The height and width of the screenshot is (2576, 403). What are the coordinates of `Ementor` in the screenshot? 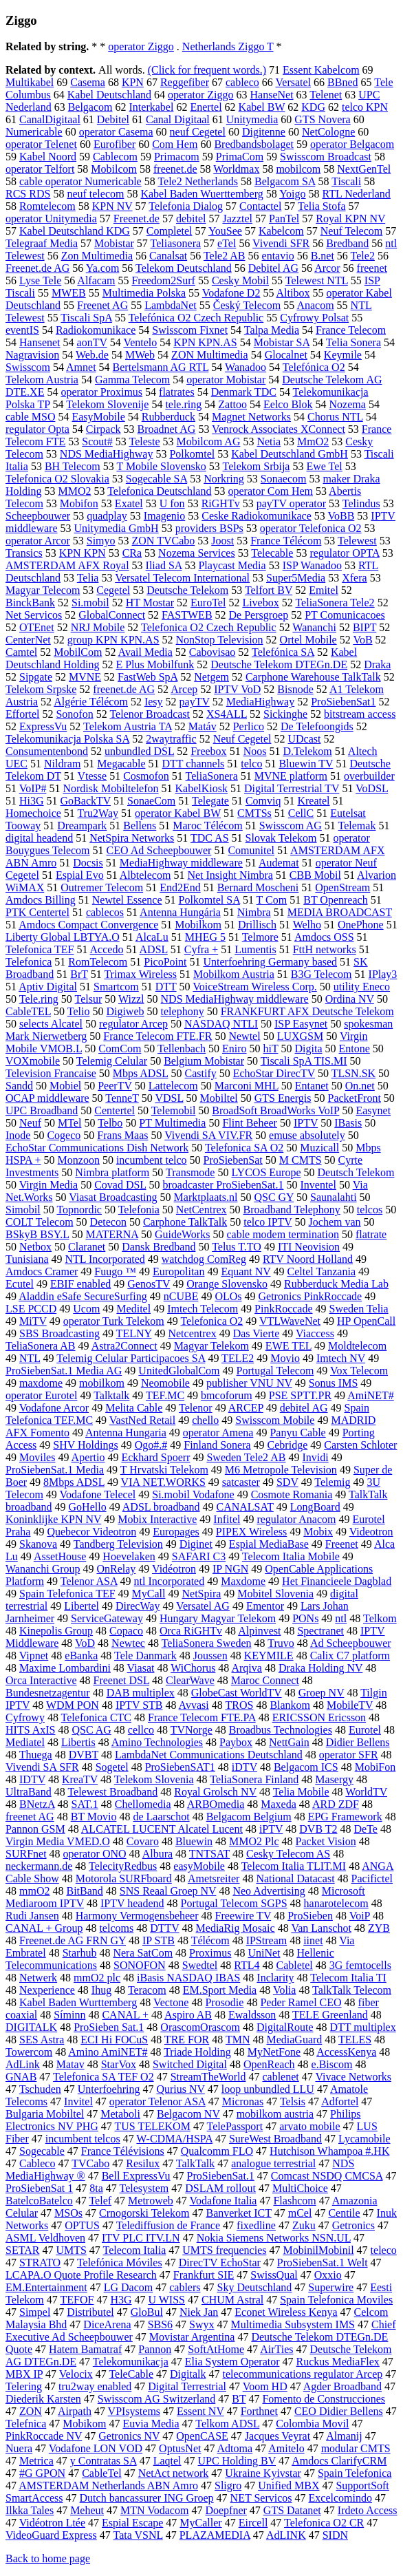 It's located at (265, 1606).